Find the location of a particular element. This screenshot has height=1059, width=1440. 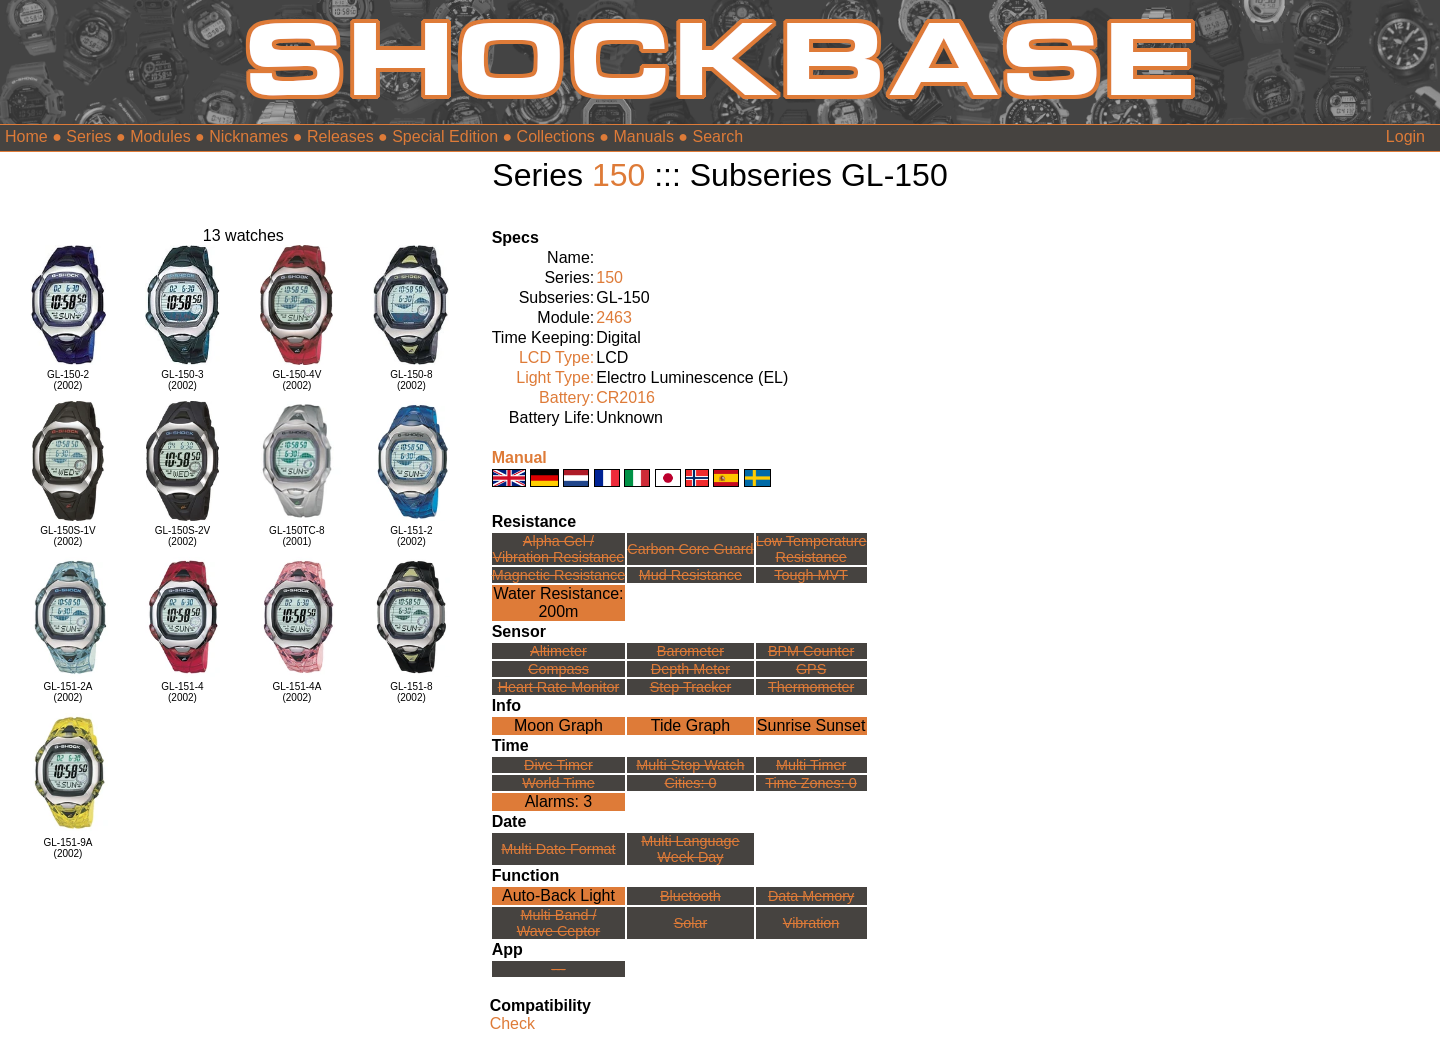

Mud Resistance is located at coordinates (690, 575).